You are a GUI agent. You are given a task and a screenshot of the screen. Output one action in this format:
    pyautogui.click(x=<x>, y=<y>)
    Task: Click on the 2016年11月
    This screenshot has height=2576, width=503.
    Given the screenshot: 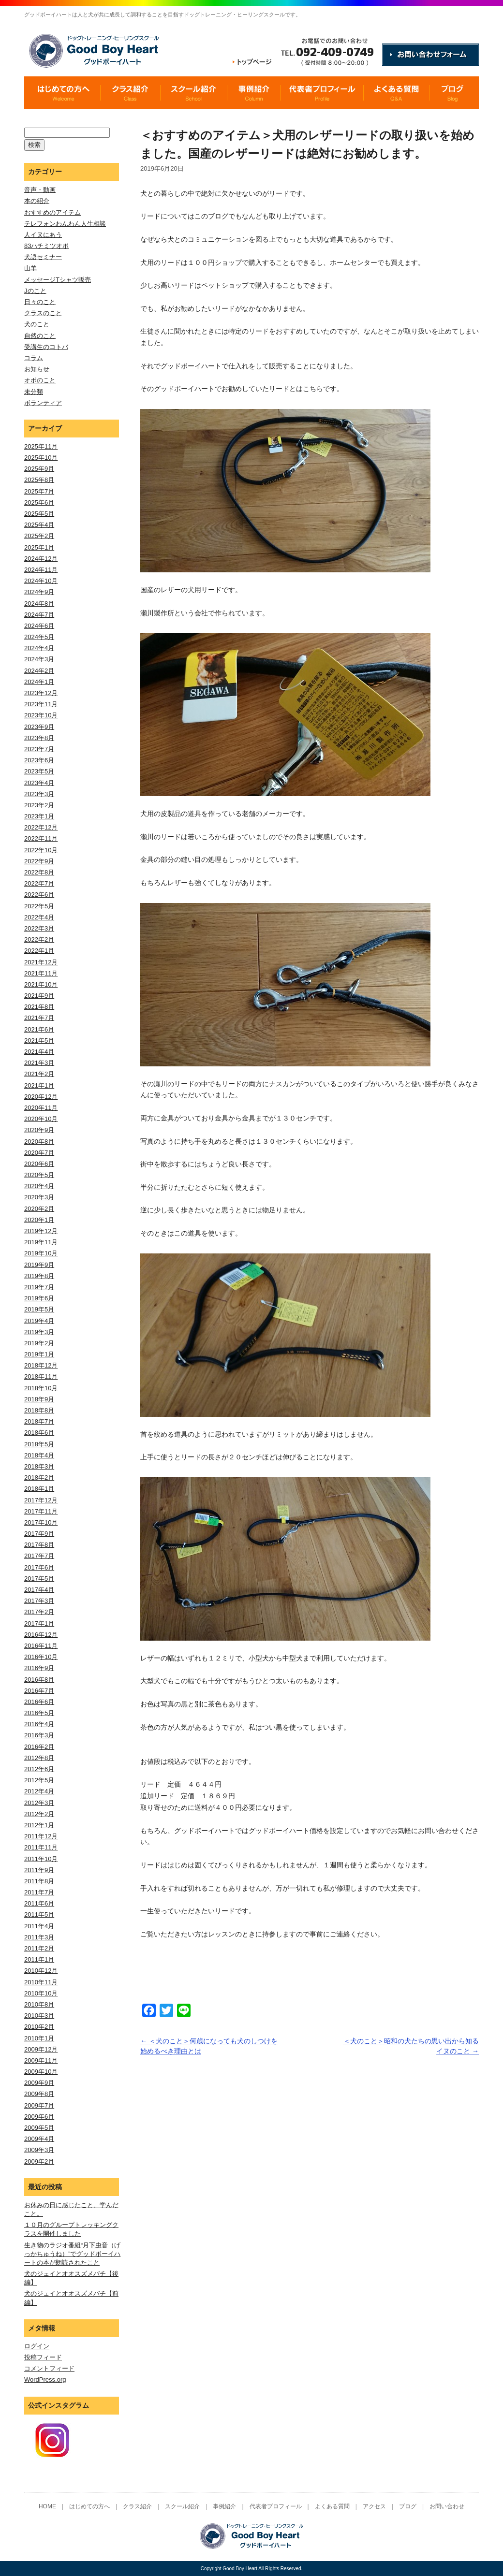 What is the action you would take?
    pyautogui.click(x=41, y=1645)
    